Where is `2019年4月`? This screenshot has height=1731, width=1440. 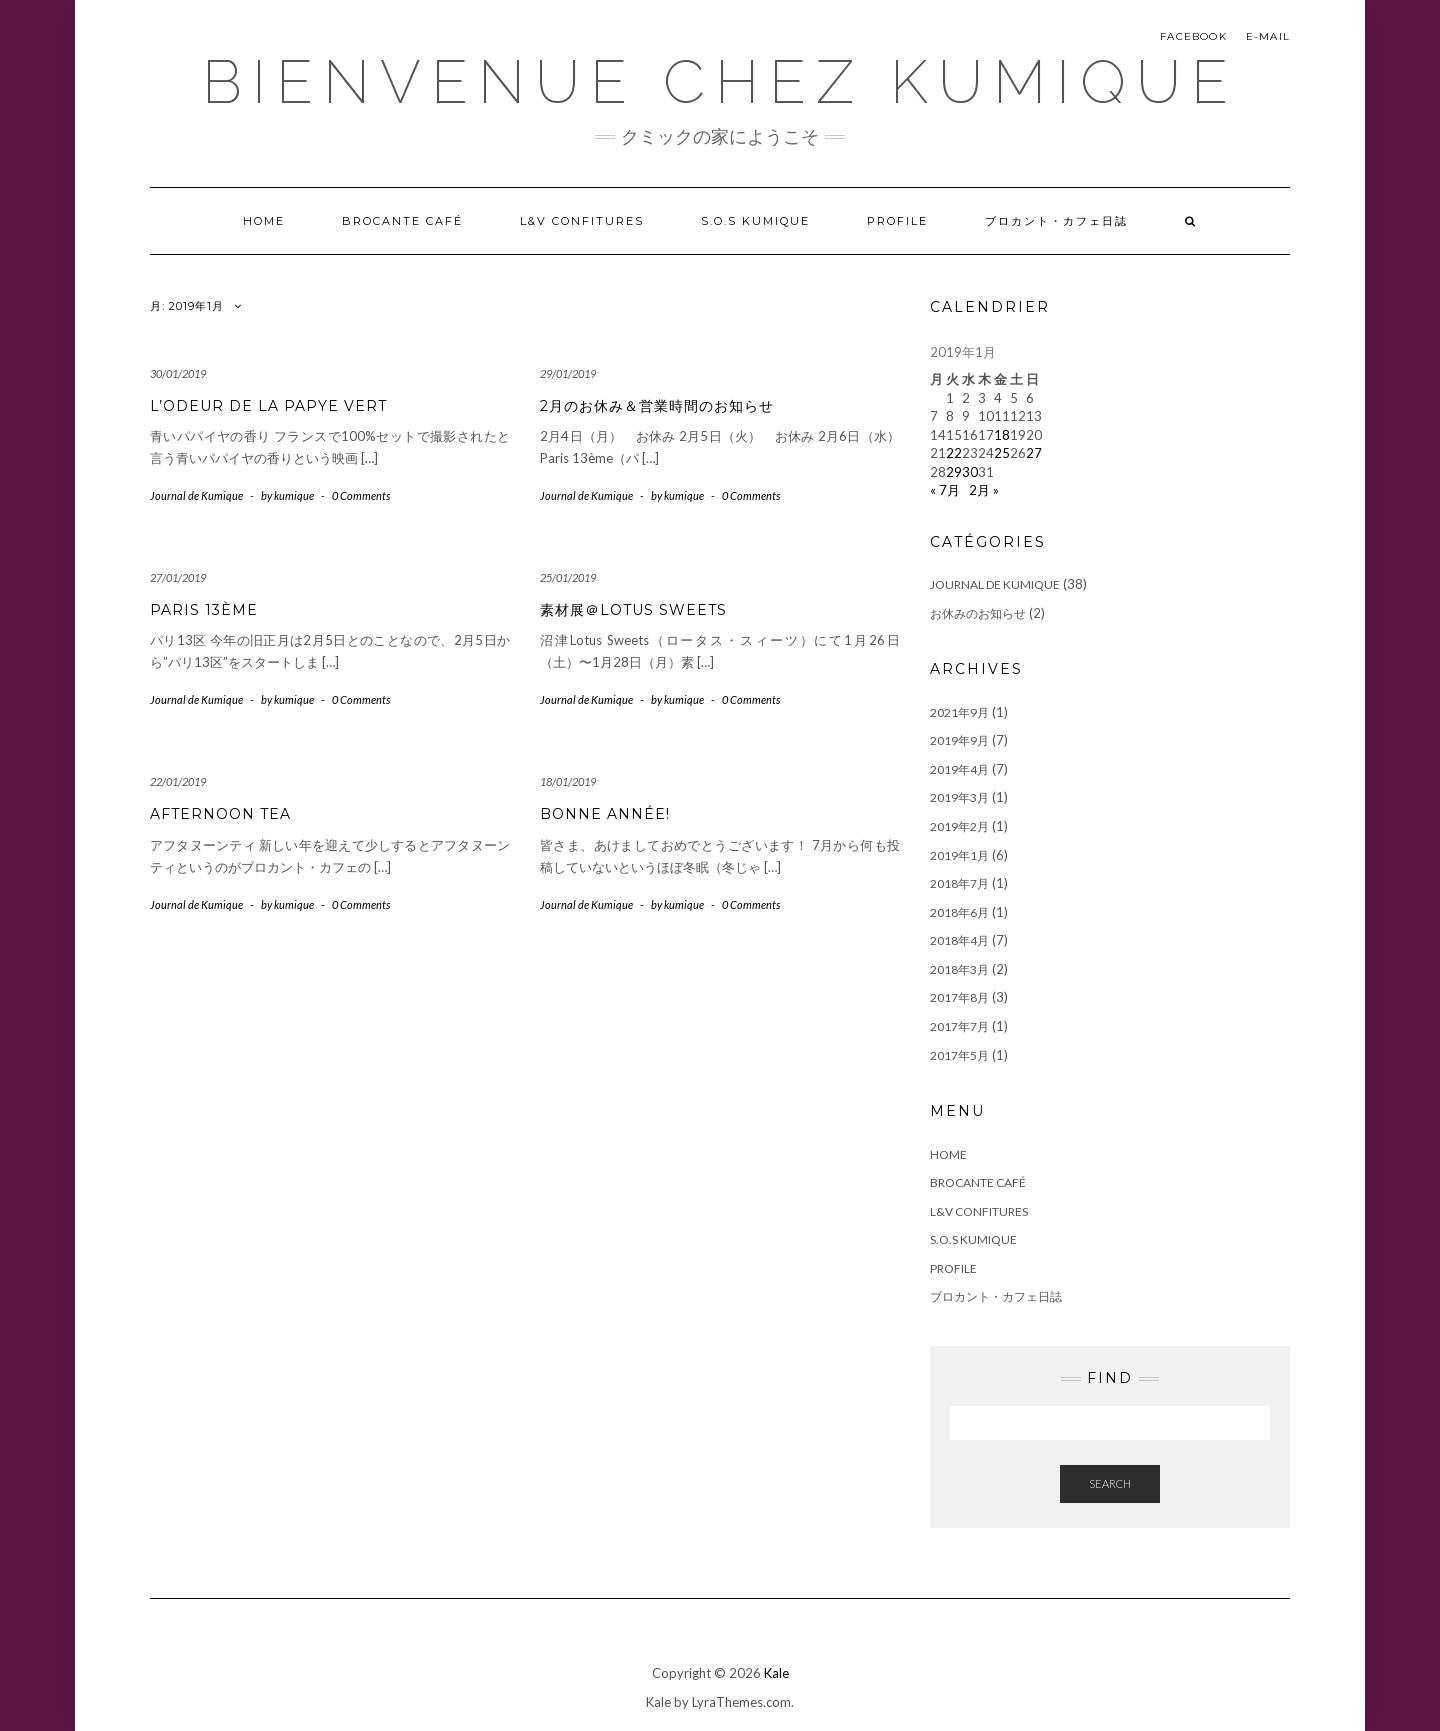
2019年4月 is located at coordinates (959, 769).